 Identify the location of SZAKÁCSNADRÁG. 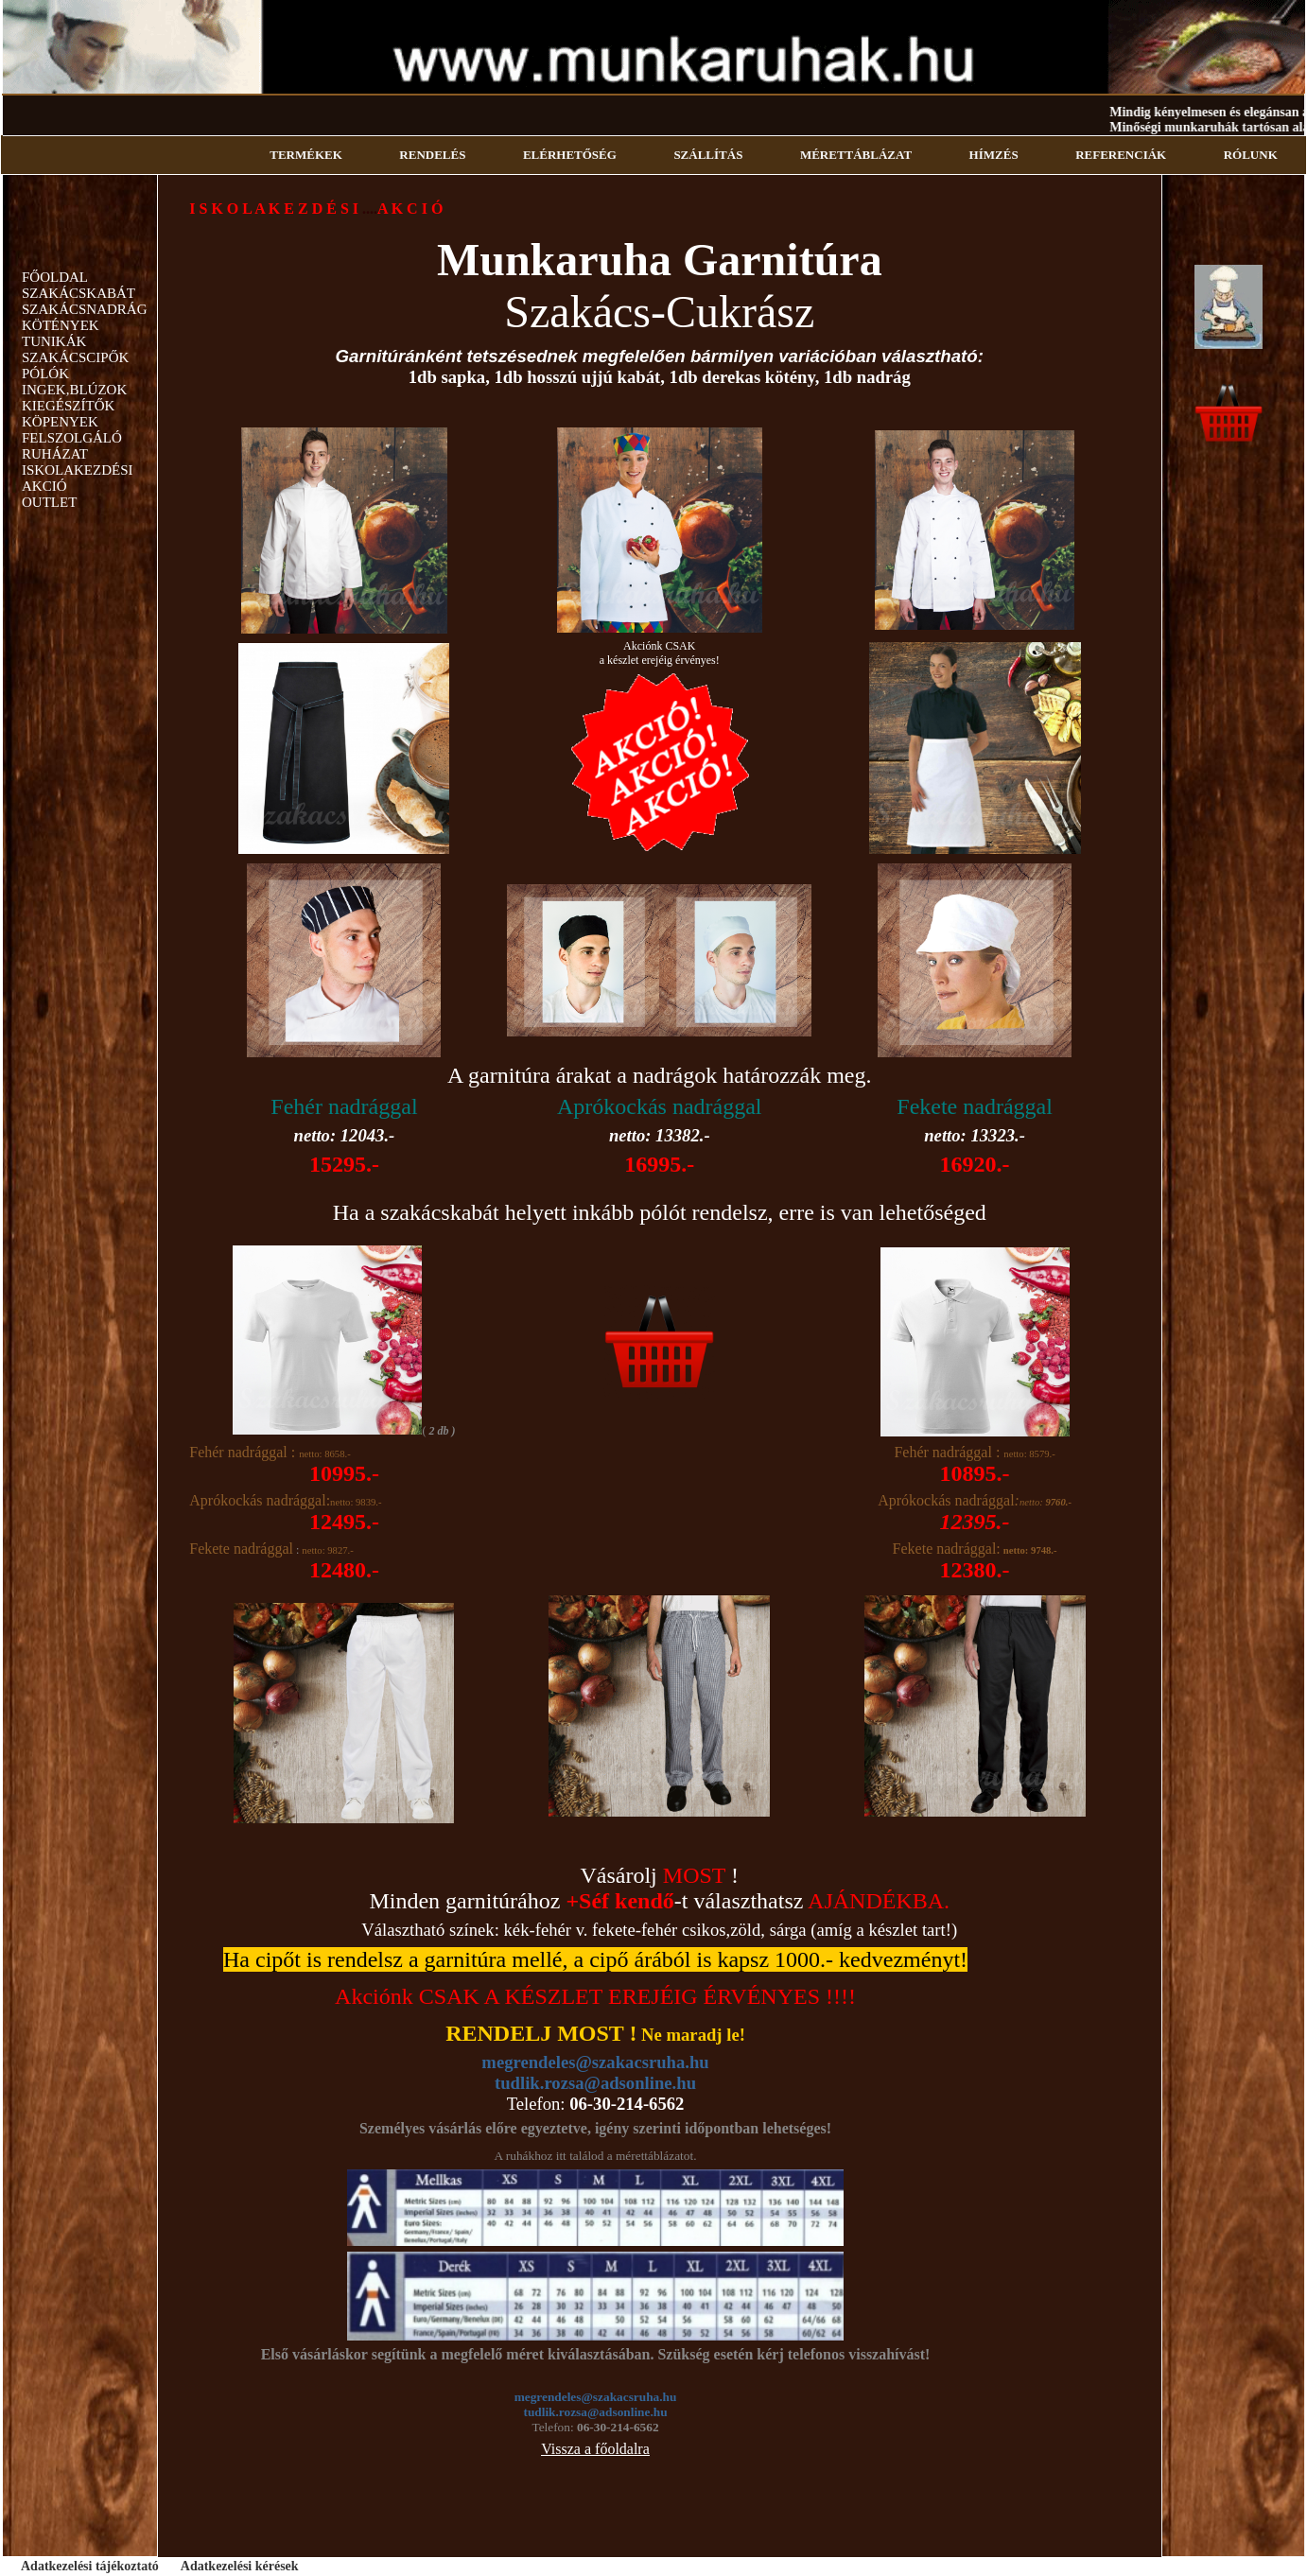
(85, 309).